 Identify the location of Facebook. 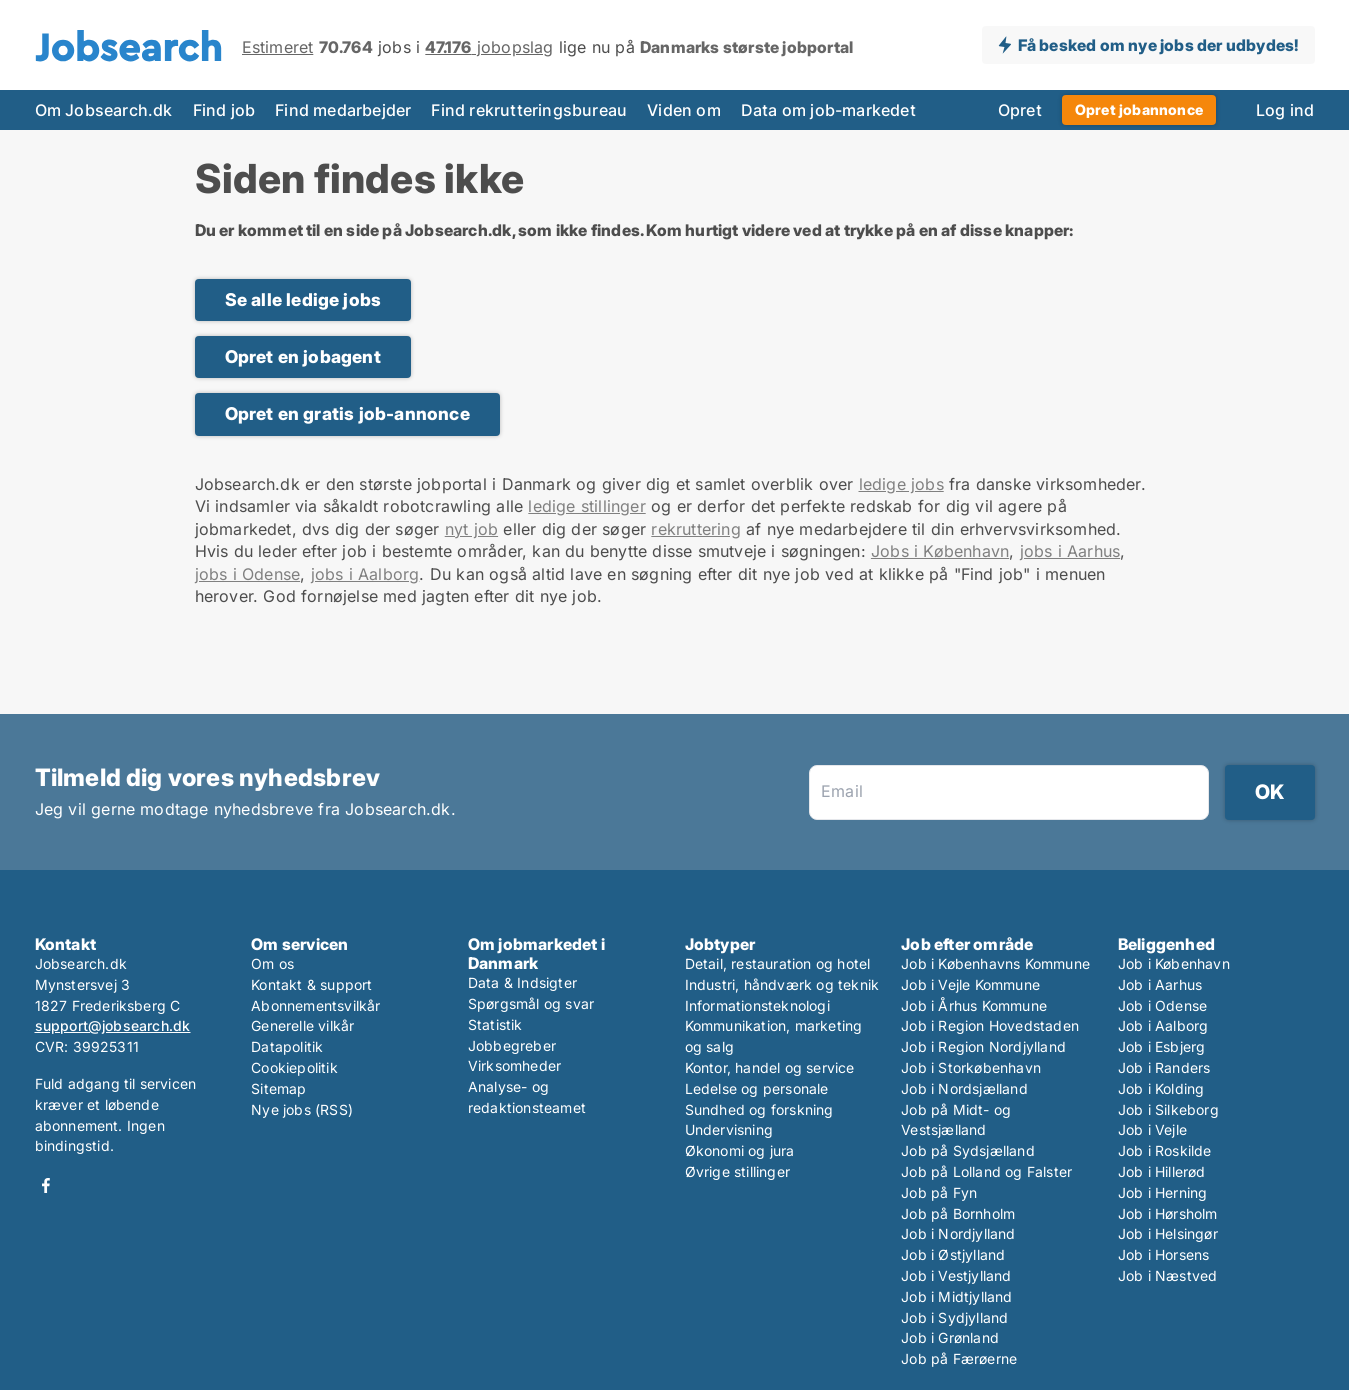
(46, 1185).